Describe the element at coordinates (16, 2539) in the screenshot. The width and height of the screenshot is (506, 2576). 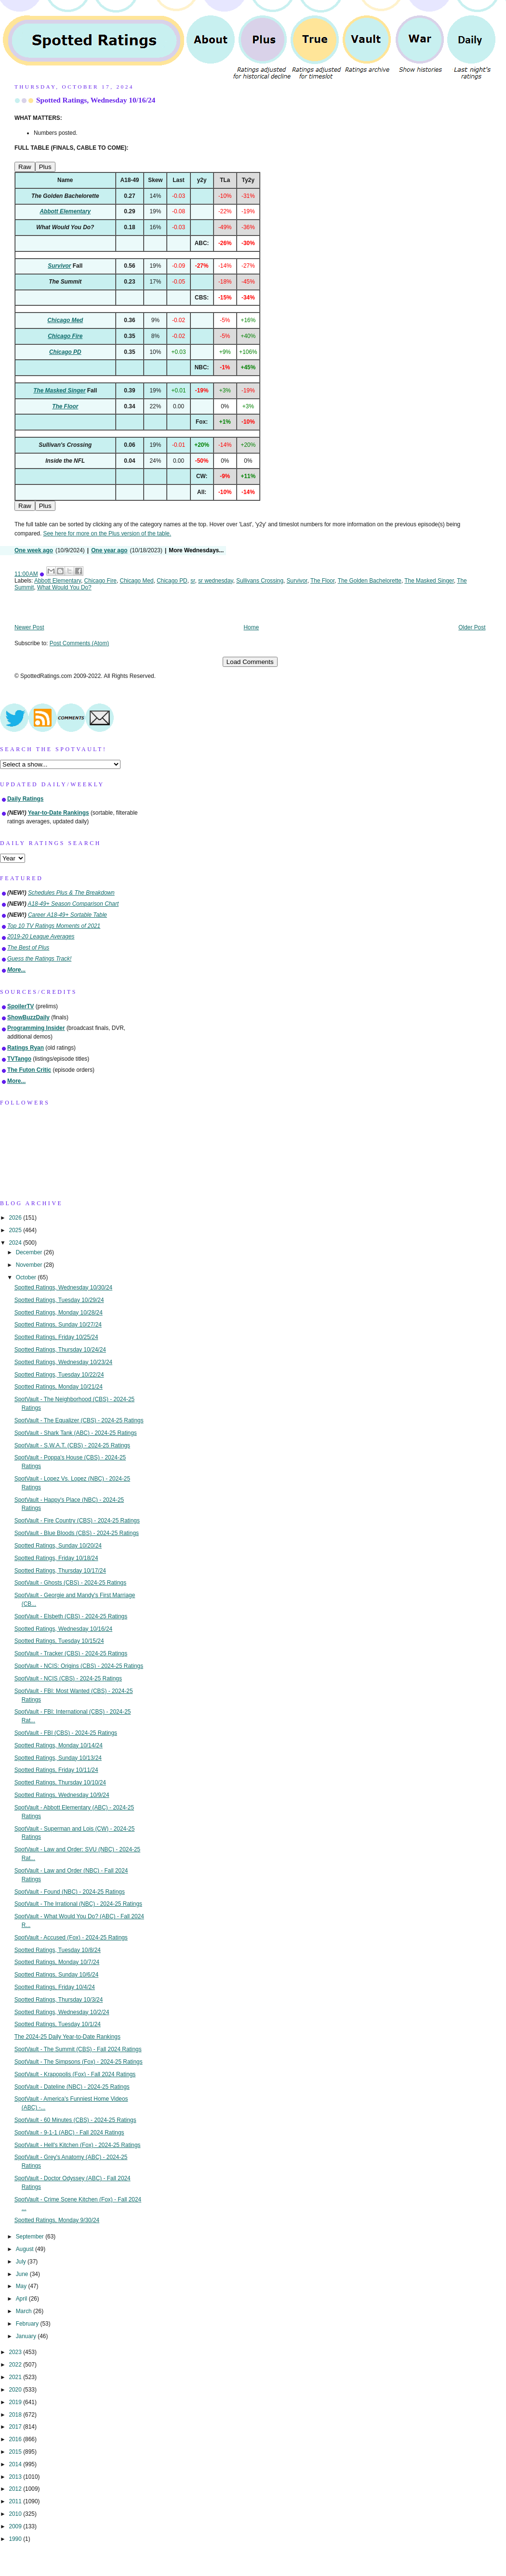
I see `1990` at that location.